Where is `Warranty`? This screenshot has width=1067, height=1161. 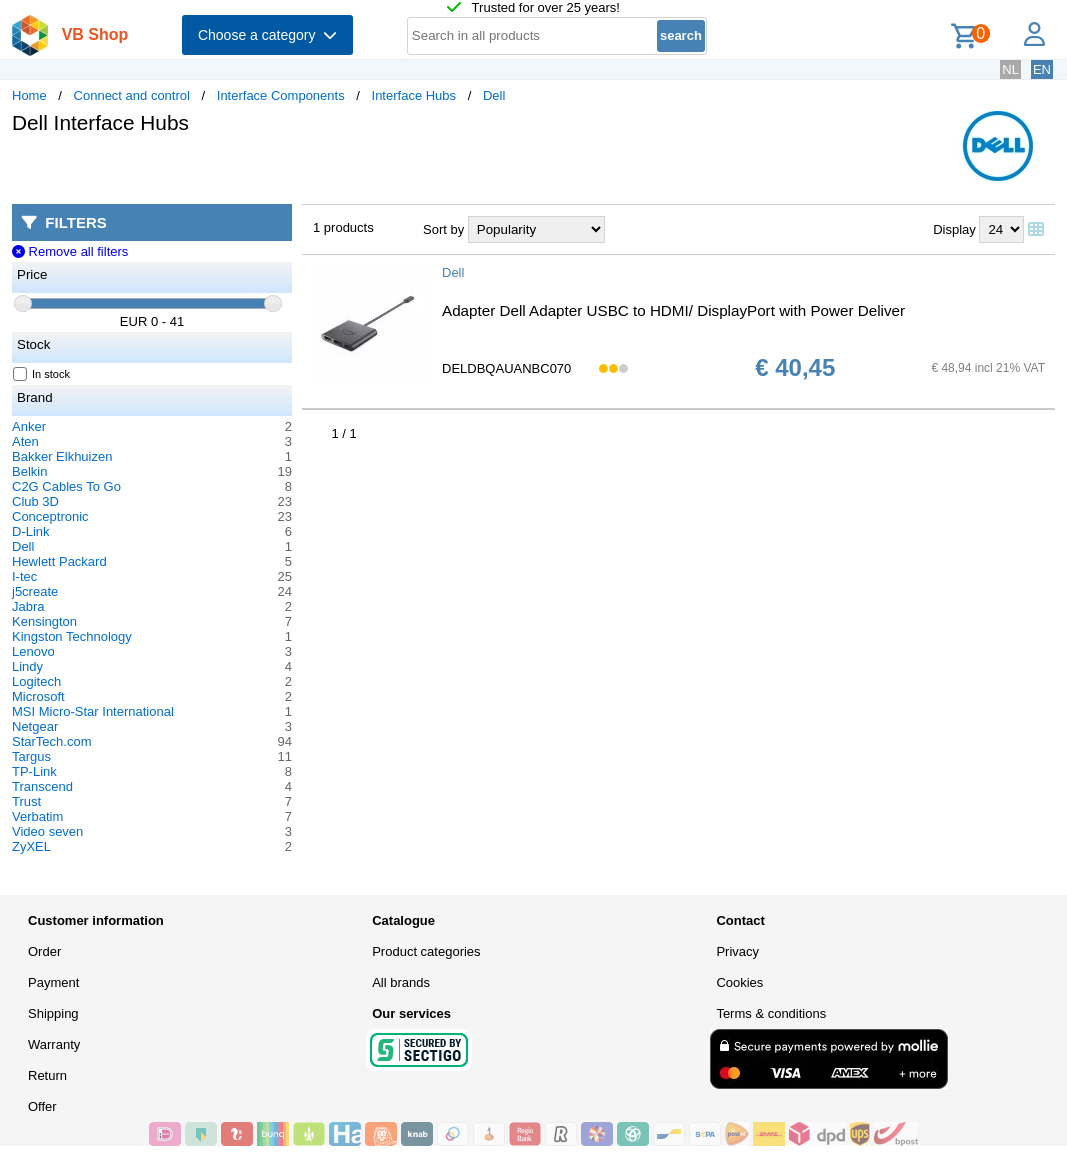 Warranty is located at coordinates (54, 1044).